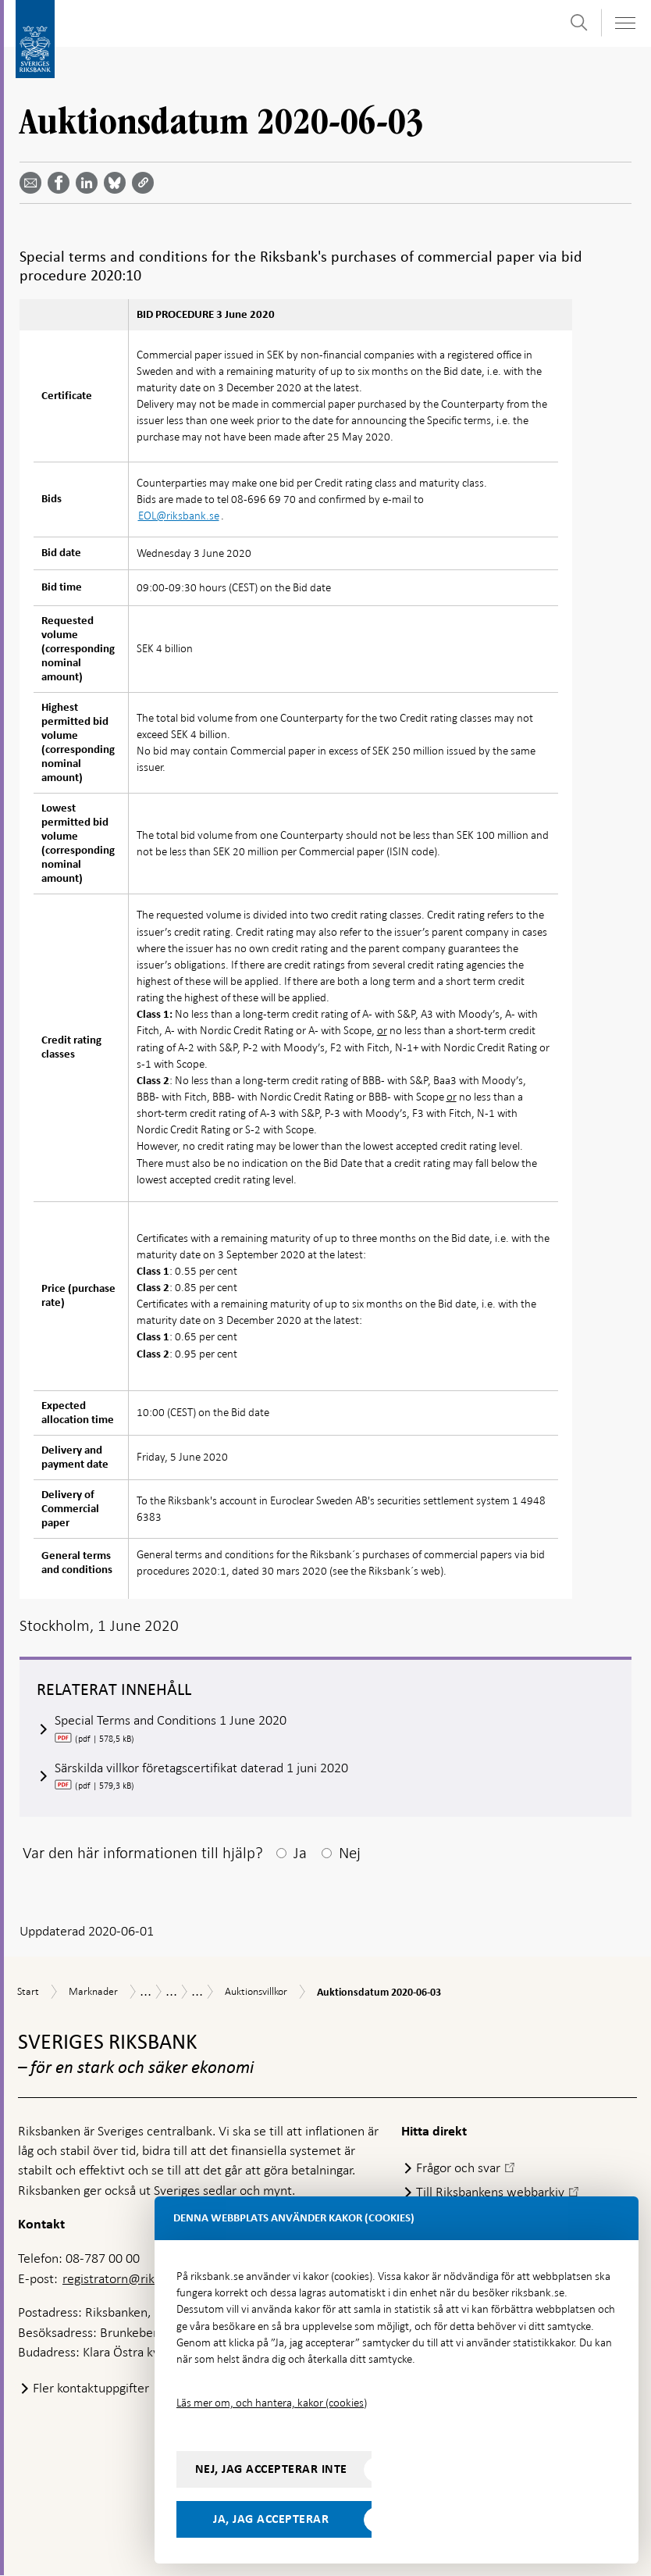 This screenshot has height=2576, width=651. I want to click on registratorn@riksbank.se, so click(132, 2279).